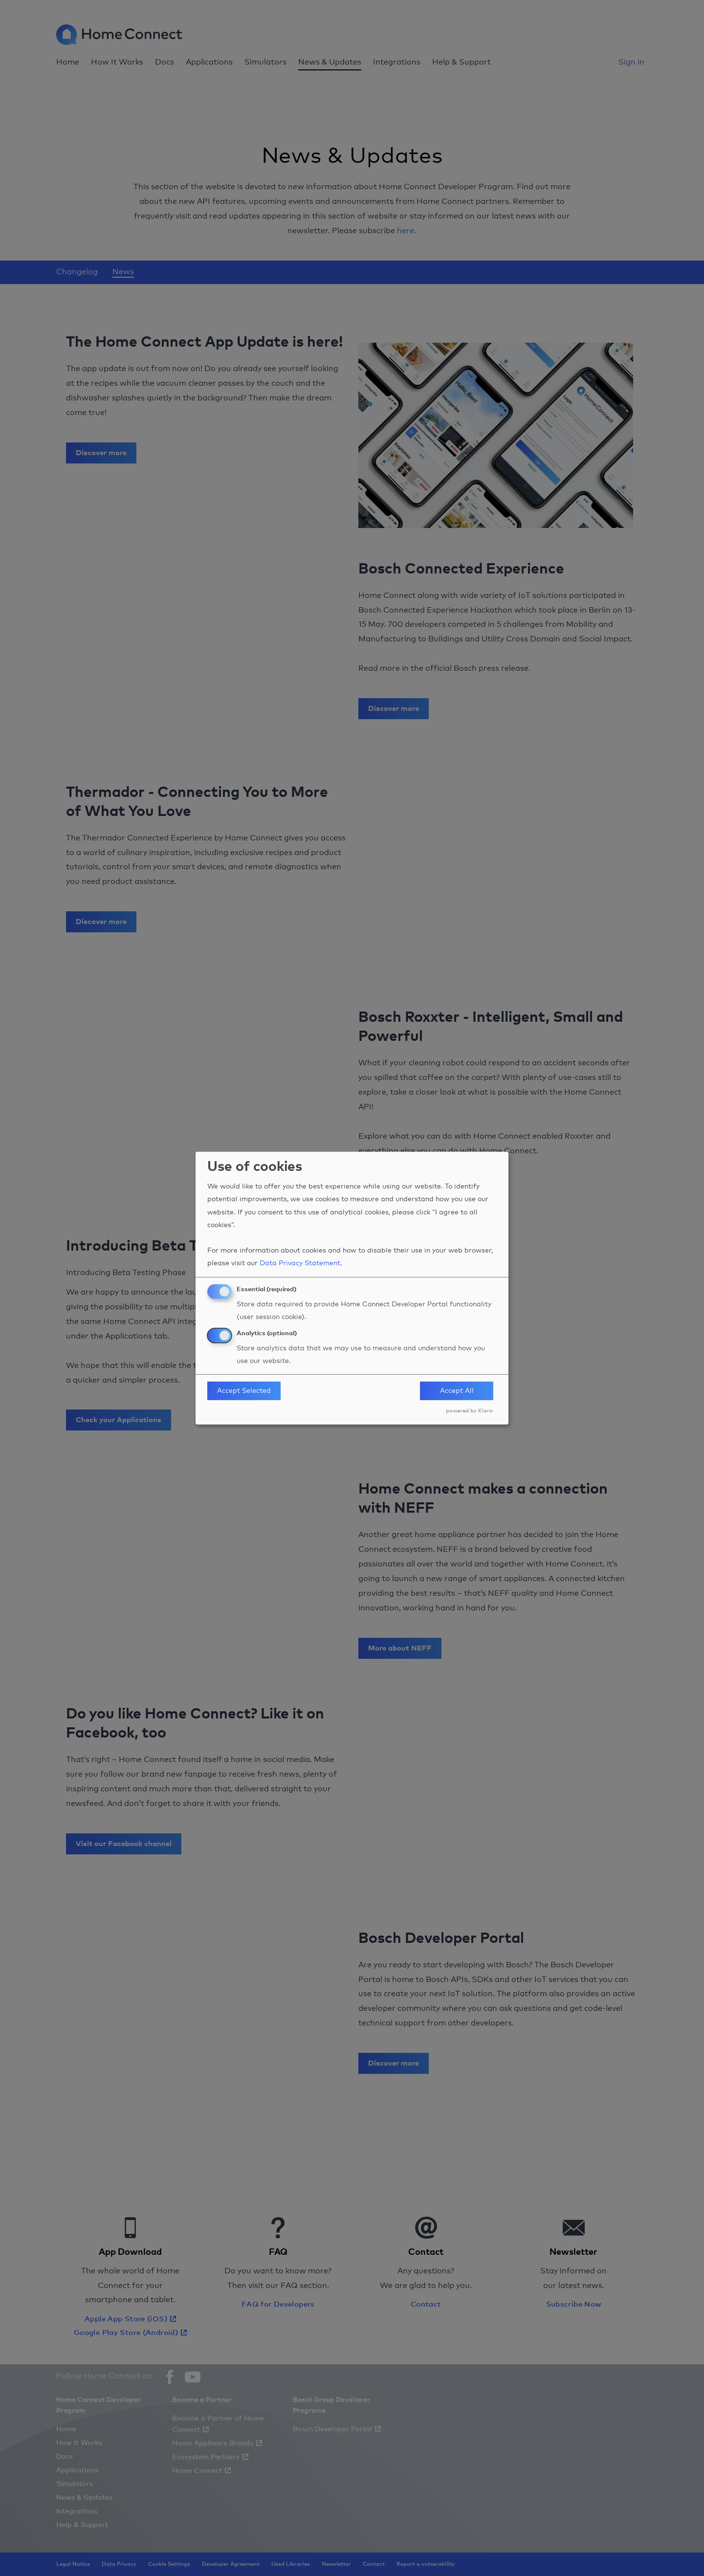 This screenshot has height=2576, width=704. I want to click on Data Privacy Statement, so click(300, 1263).